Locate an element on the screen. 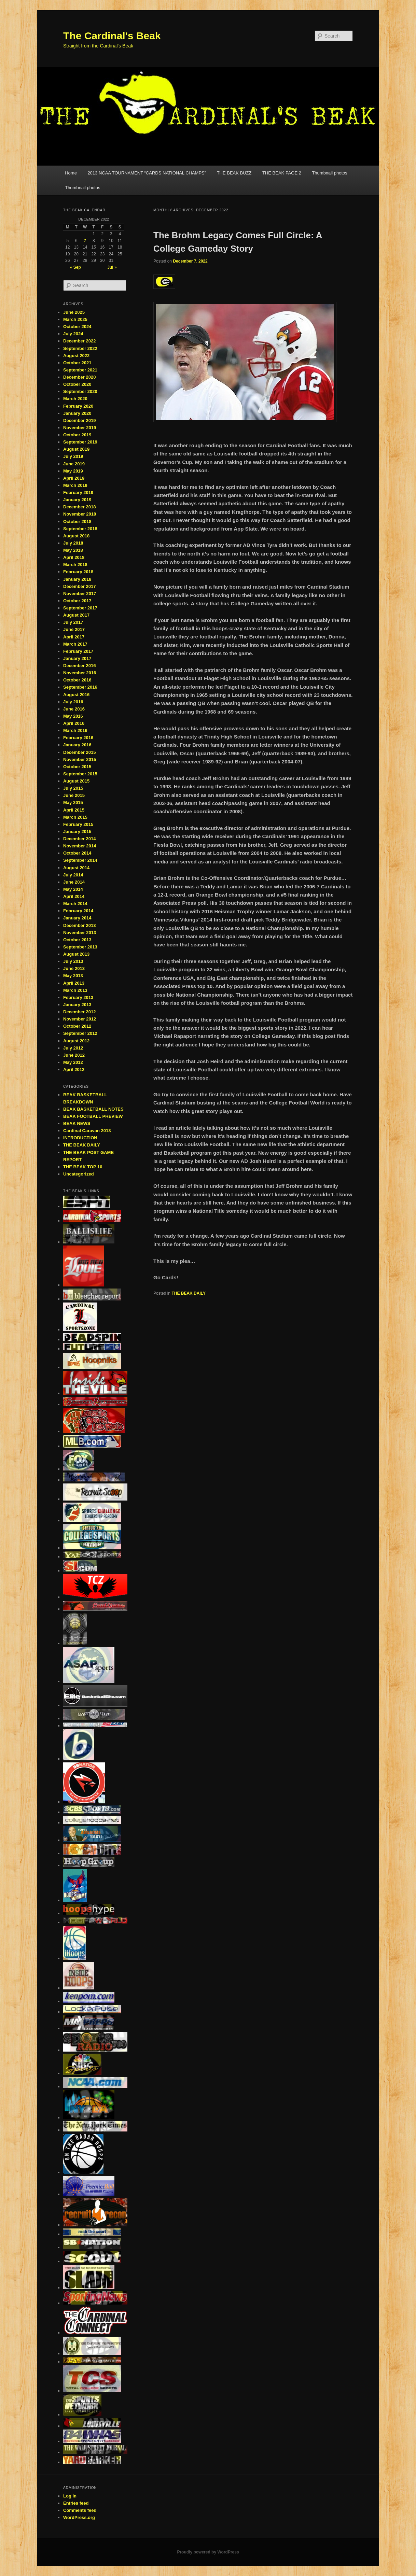 This screenshot has width=416, height=2576. August 2014 is located at coordinates (76, 867).